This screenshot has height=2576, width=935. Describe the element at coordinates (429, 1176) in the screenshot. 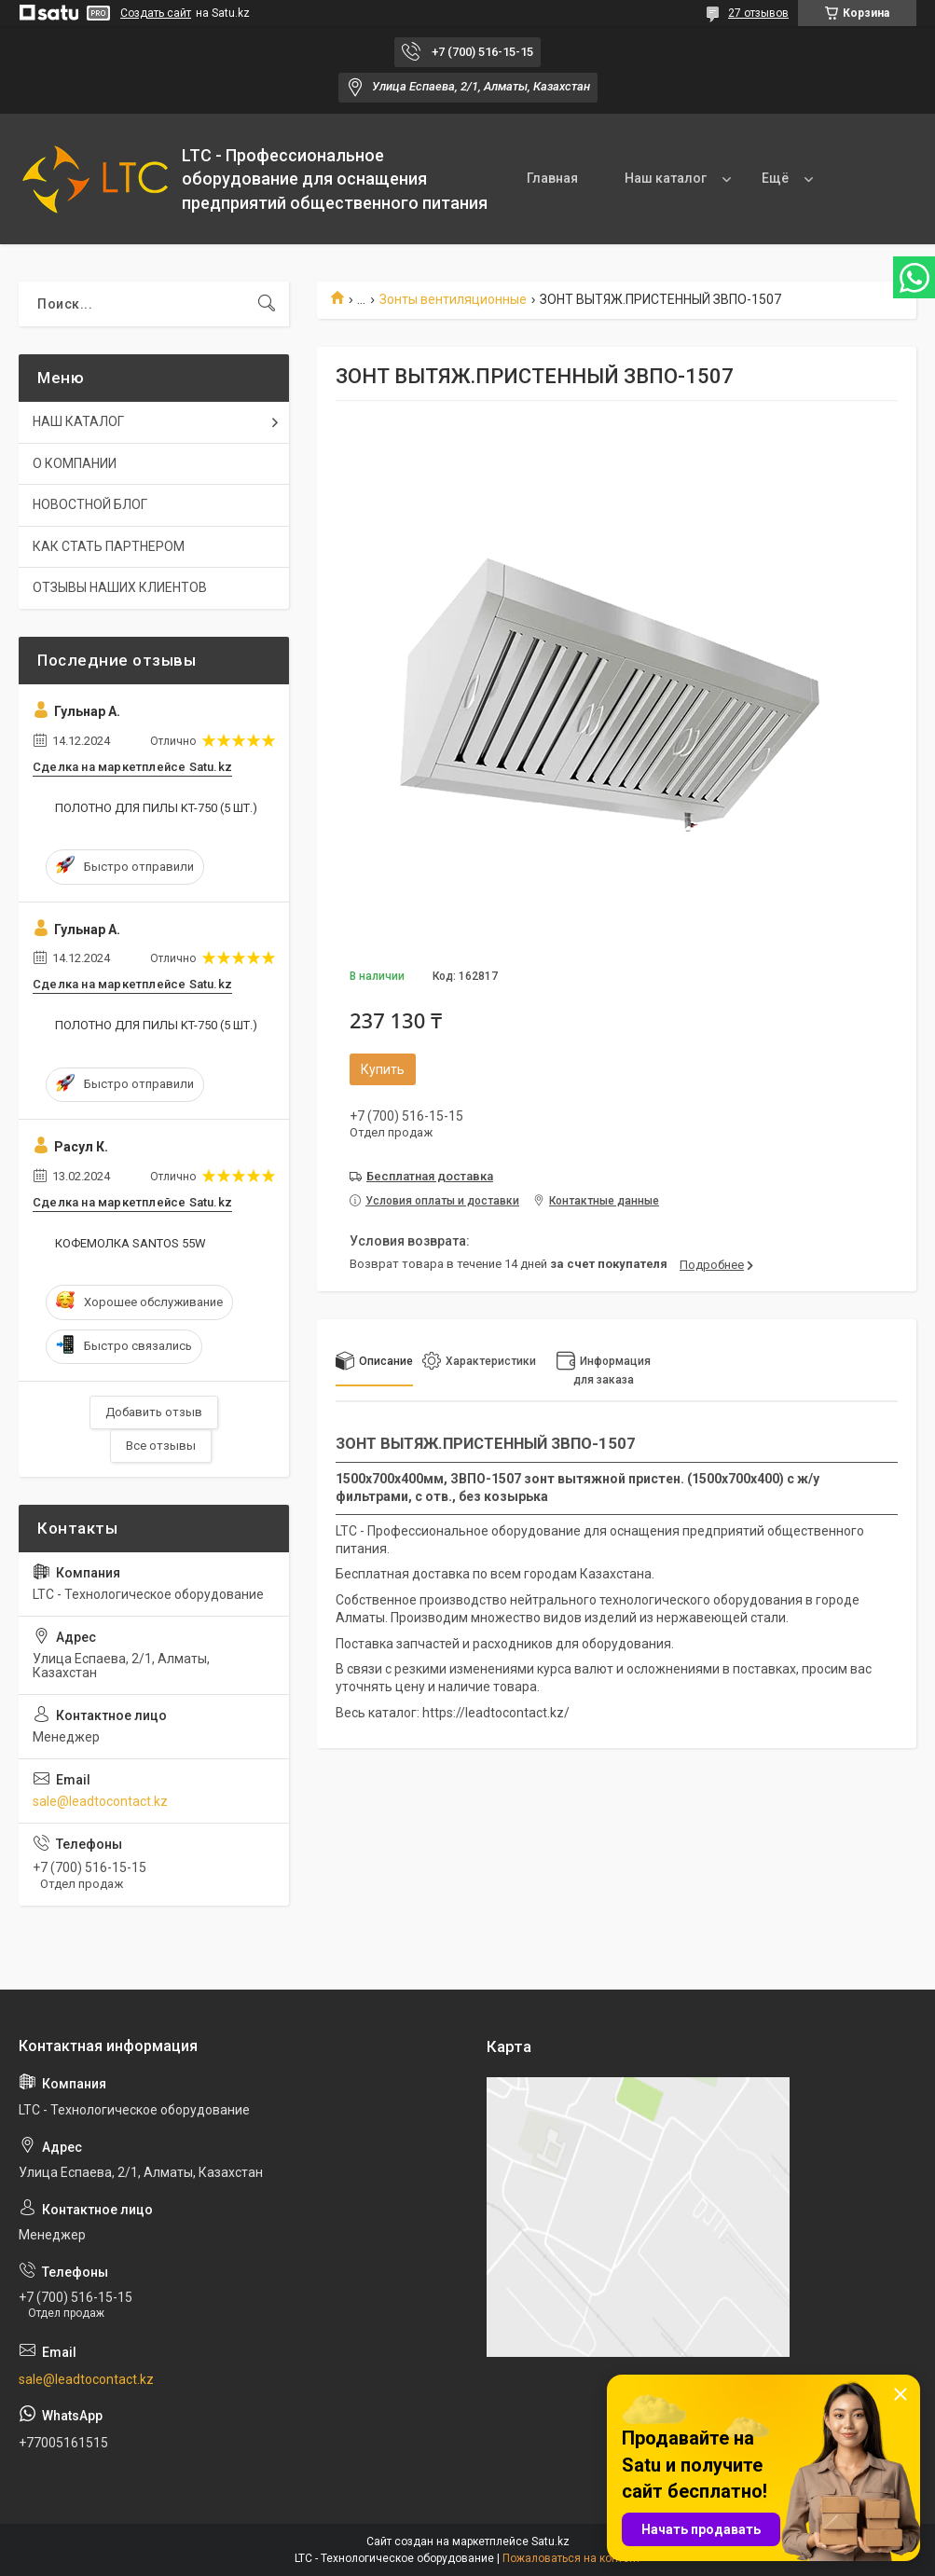

I see `Бесплатная доставка` at that location.